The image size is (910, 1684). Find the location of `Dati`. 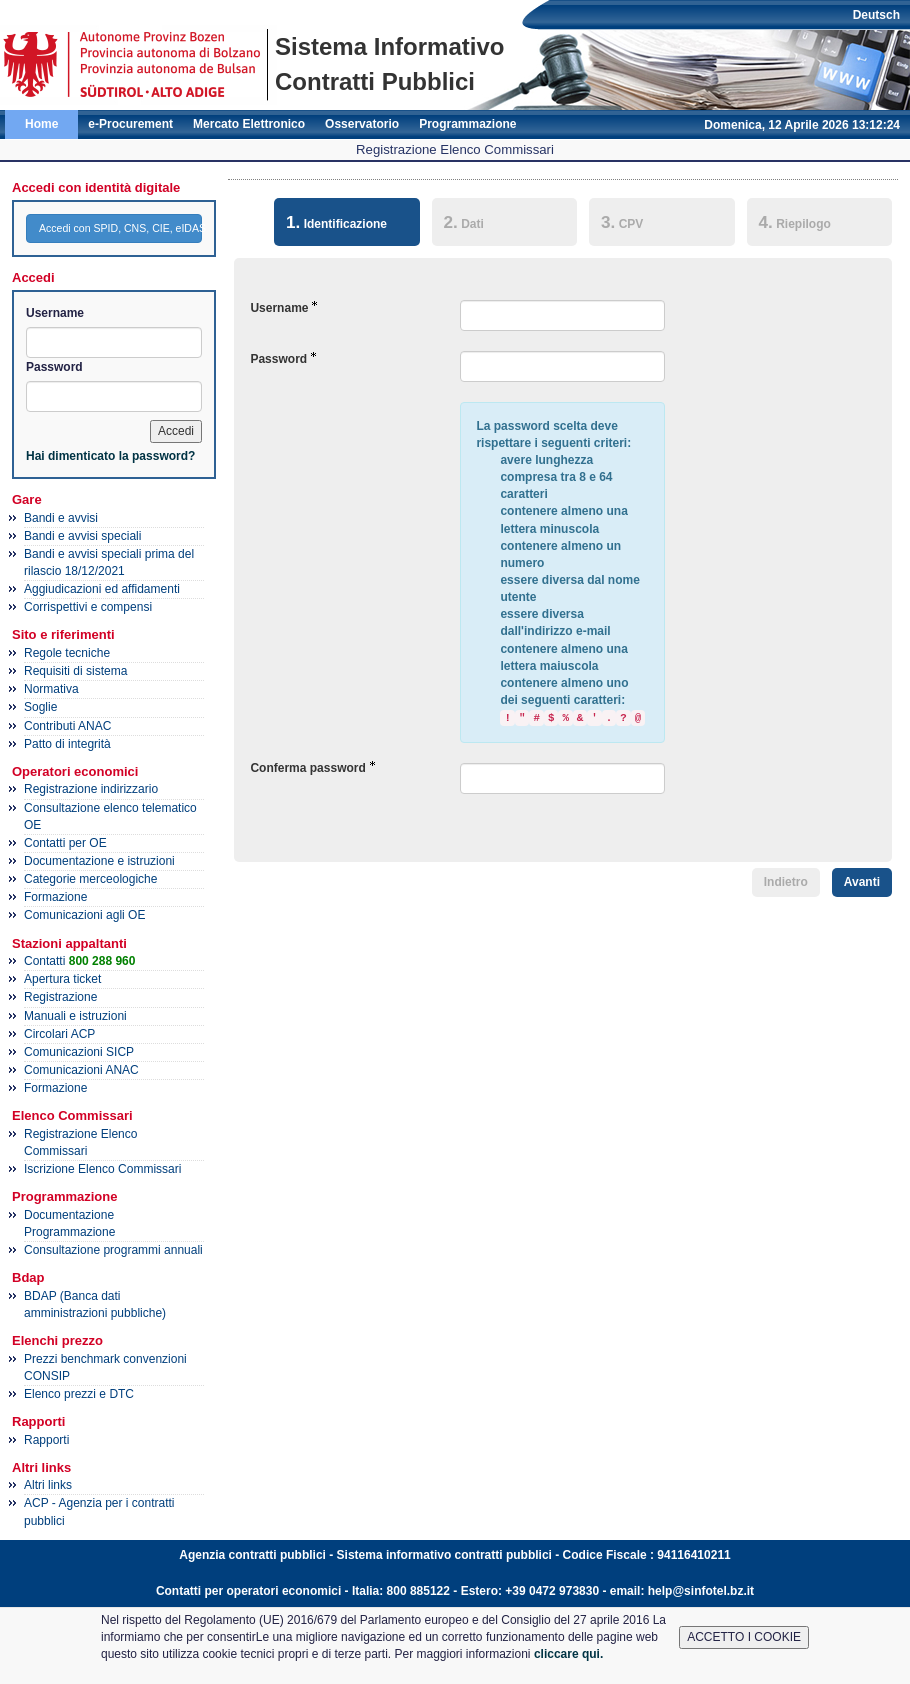

Dati is located at coordinates (464, 222).